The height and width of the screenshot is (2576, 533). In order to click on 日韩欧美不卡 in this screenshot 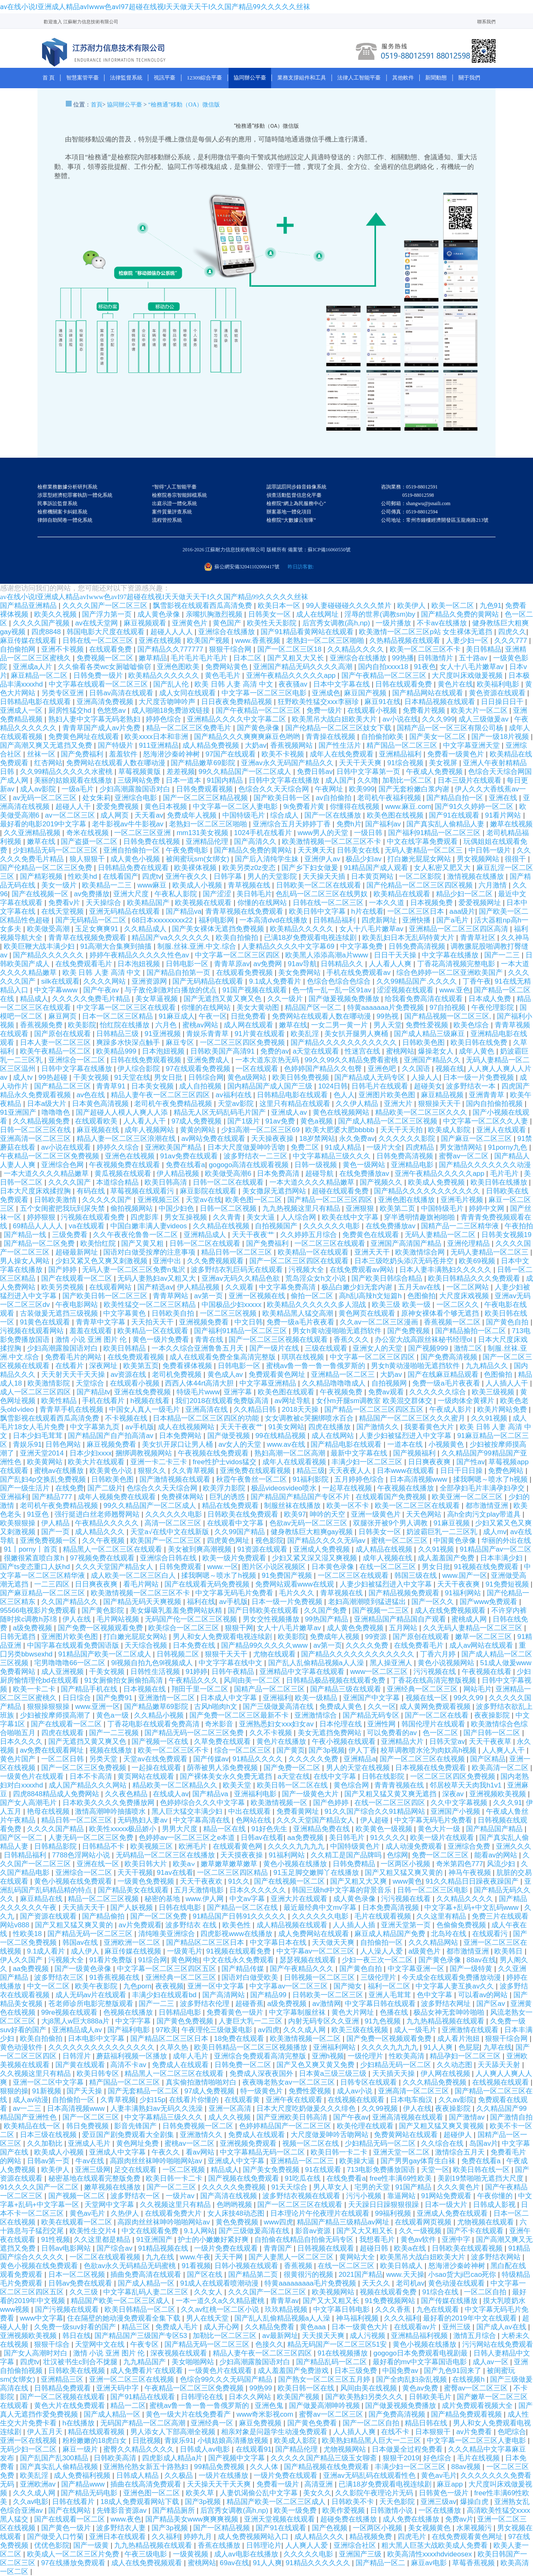, I will do `click(353, 2502)`.